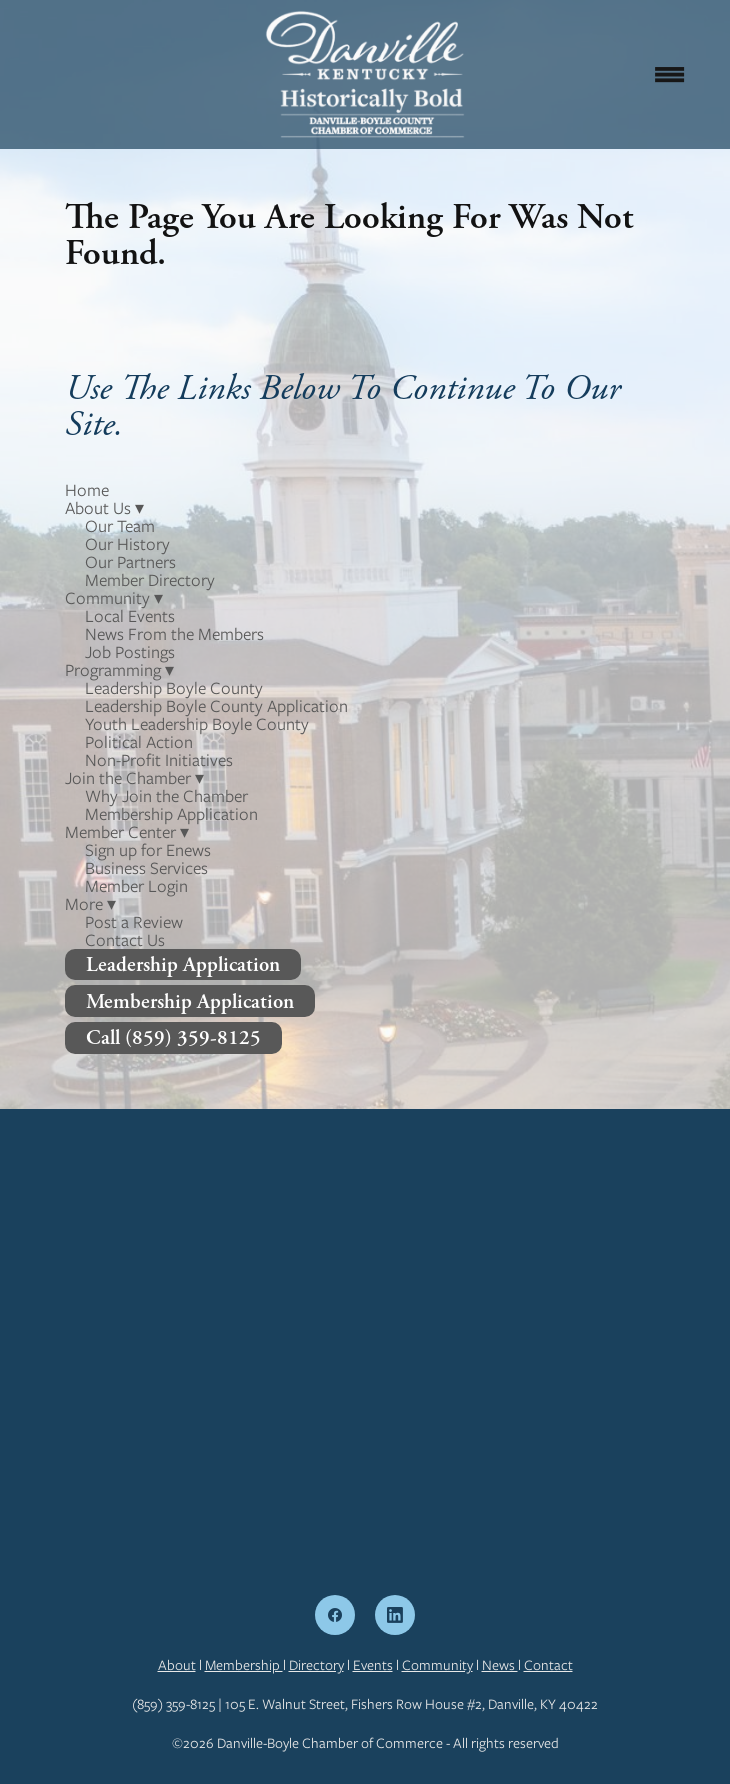 The image size is (730, 1784). Describe the element at coordinates (548, 1665) in the screenshot. I see `Contact` at that location.